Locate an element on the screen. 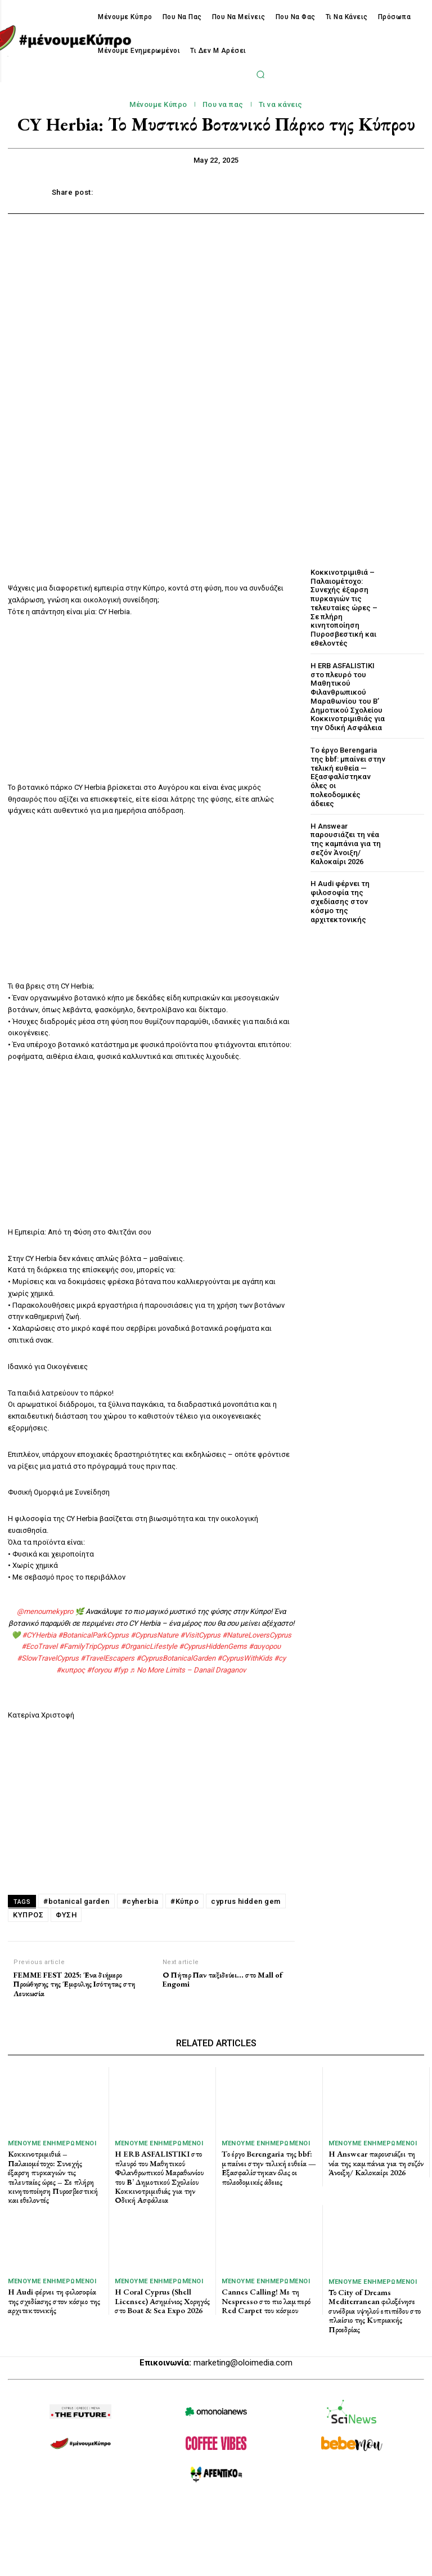  #κυπρος is located at coordinates (70, 1670).